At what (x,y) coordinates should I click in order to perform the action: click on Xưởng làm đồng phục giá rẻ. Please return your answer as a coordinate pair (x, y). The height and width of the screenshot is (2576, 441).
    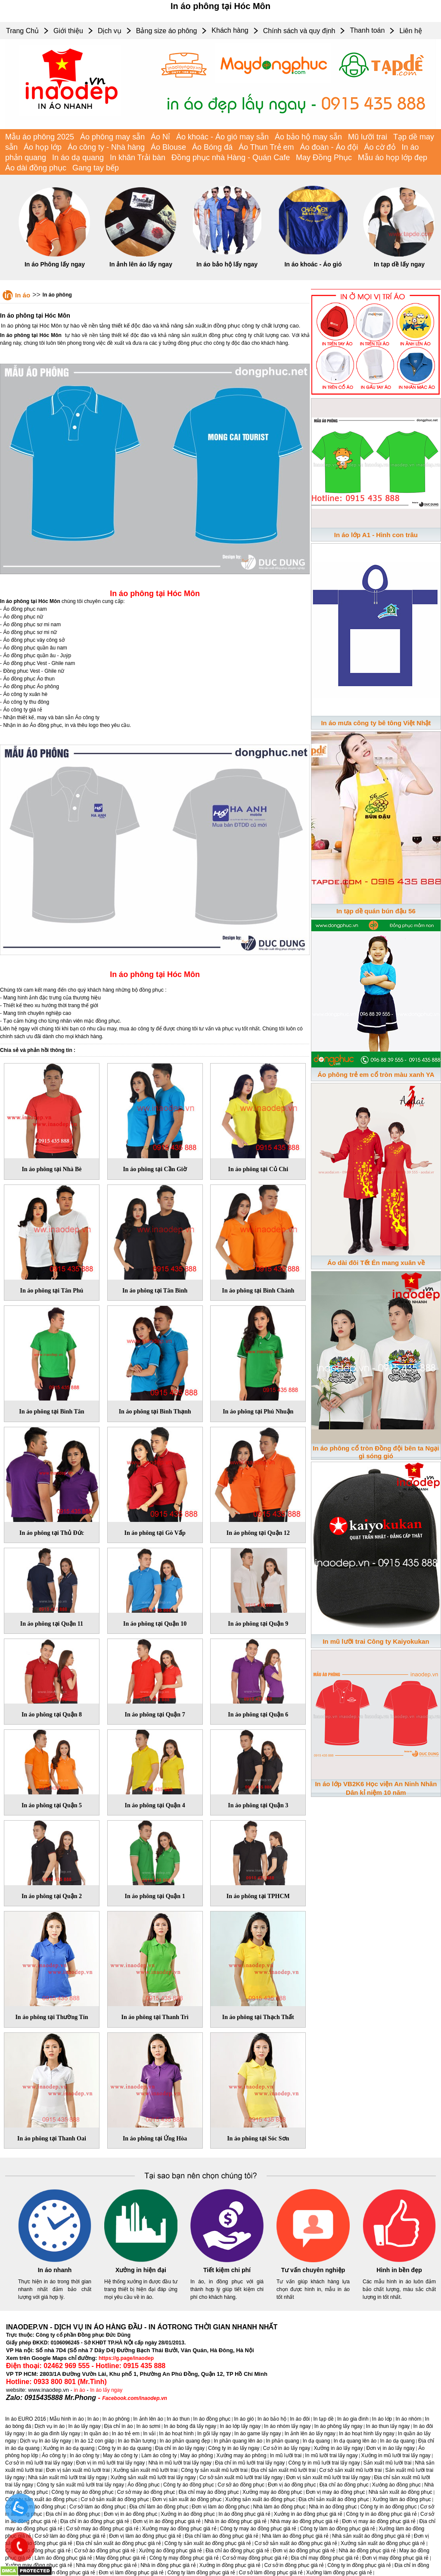
    Looking at the image, I should click on (339, 2573).